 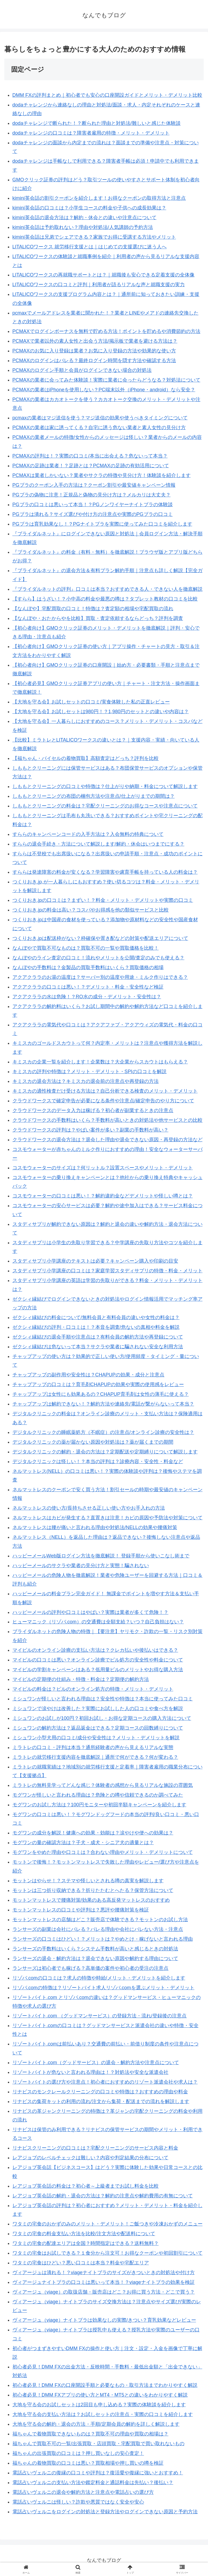 What do you see at coordinates (92, 514) in the screenshot?
I see `PGブラは潰れる？サイズ選びや付け方の注意点や実際のPGブラの口コミ` at bounding box center [92, 514].